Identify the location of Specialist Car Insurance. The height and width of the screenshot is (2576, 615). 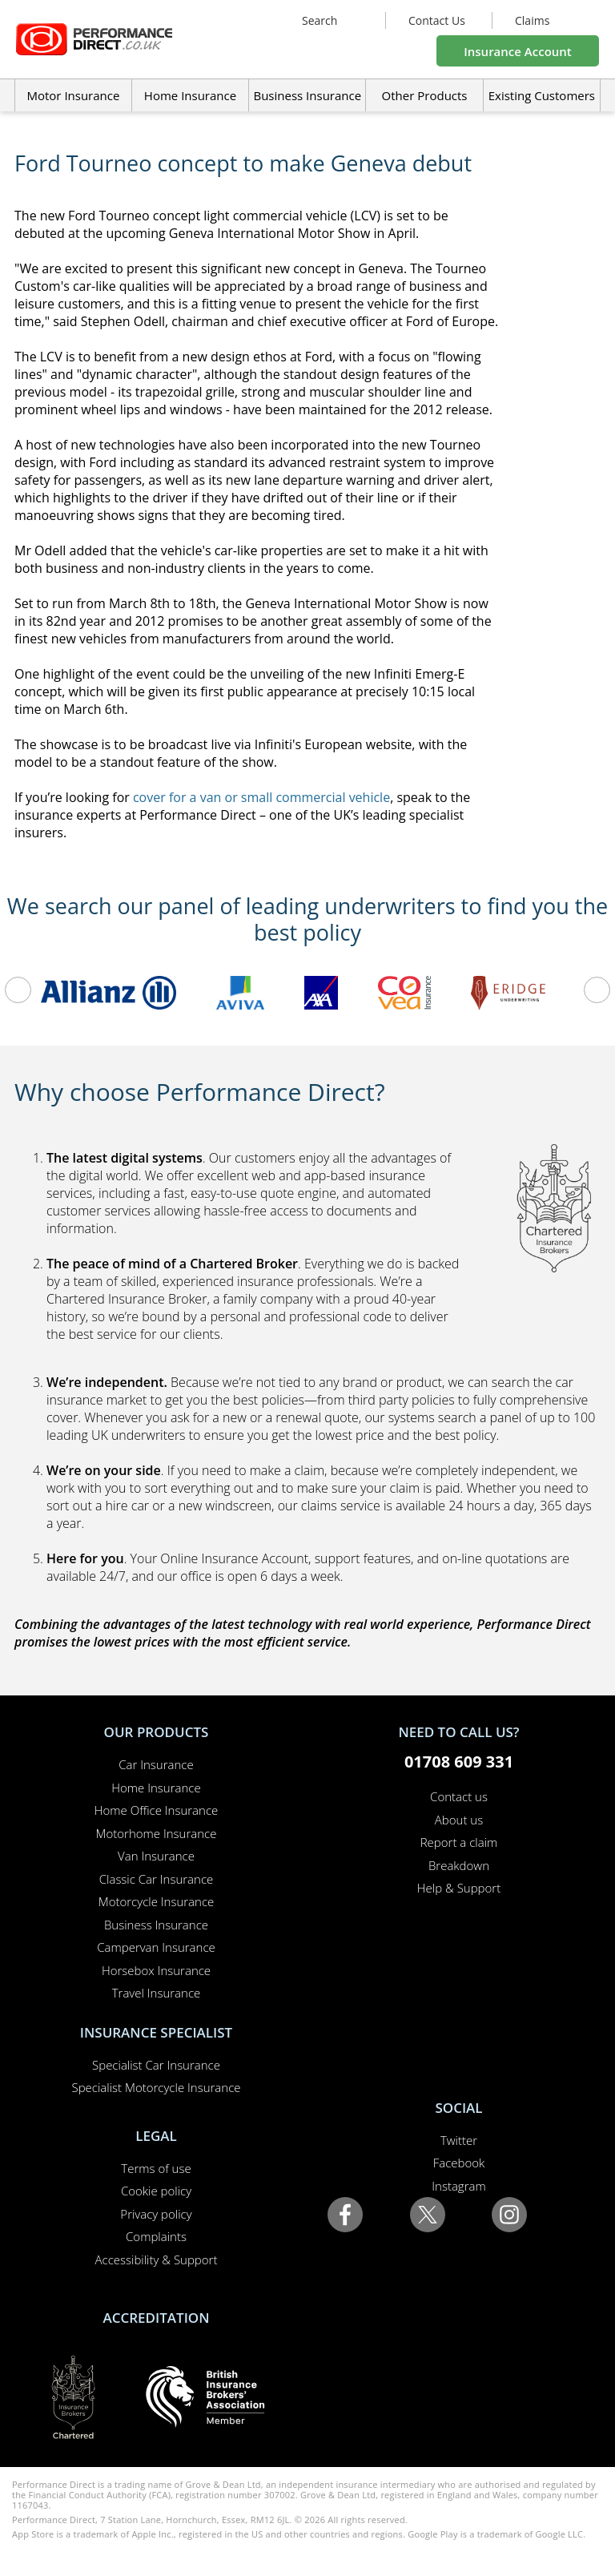
(156, 2065).